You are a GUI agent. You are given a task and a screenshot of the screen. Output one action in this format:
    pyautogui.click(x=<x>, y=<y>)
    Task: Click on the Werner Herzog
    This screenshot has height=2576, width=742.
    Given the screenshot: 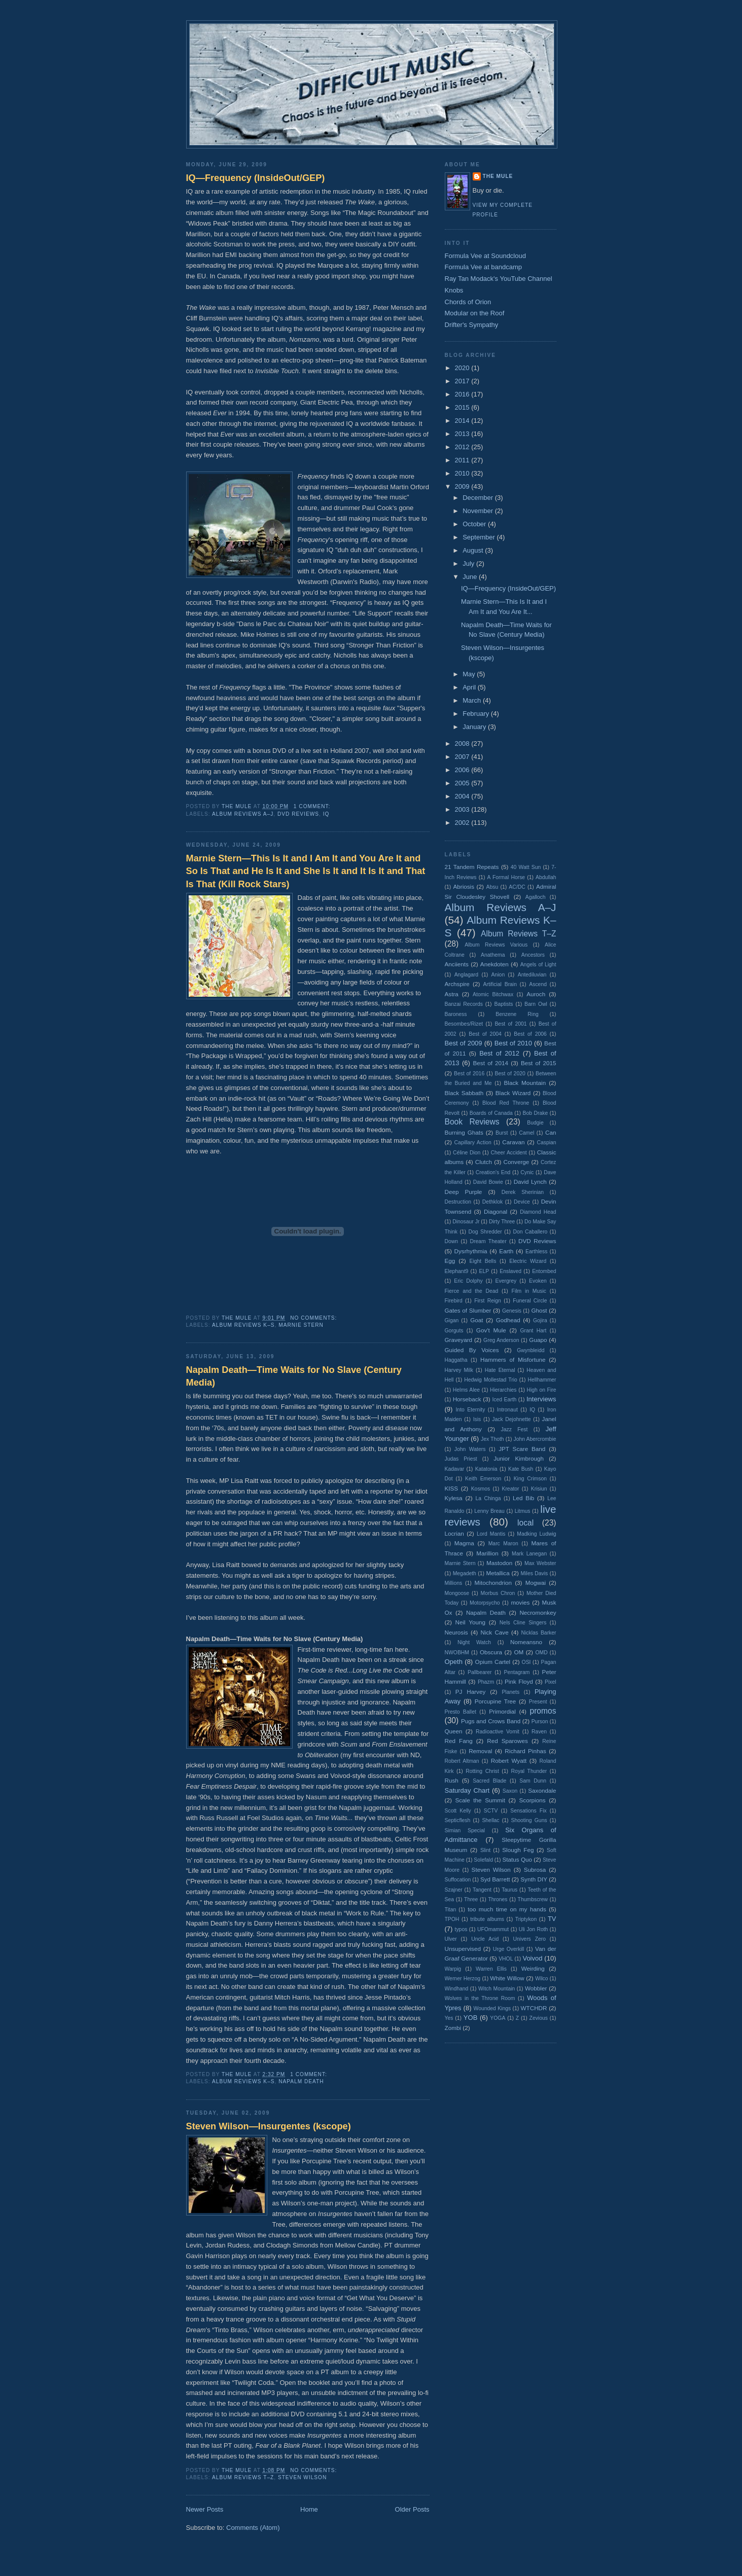 What is the action you would take?
    pyautogui.click(x=463, y=1978)
    